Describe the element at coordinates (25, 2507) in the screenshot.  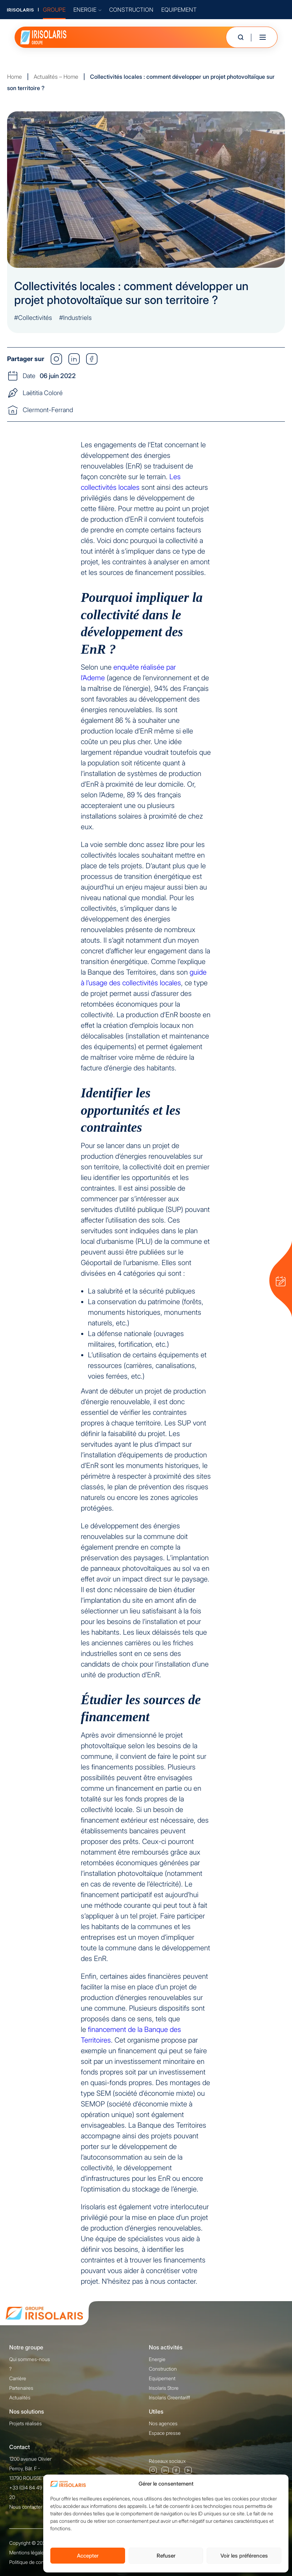
I see `Nous contacter` at that location.